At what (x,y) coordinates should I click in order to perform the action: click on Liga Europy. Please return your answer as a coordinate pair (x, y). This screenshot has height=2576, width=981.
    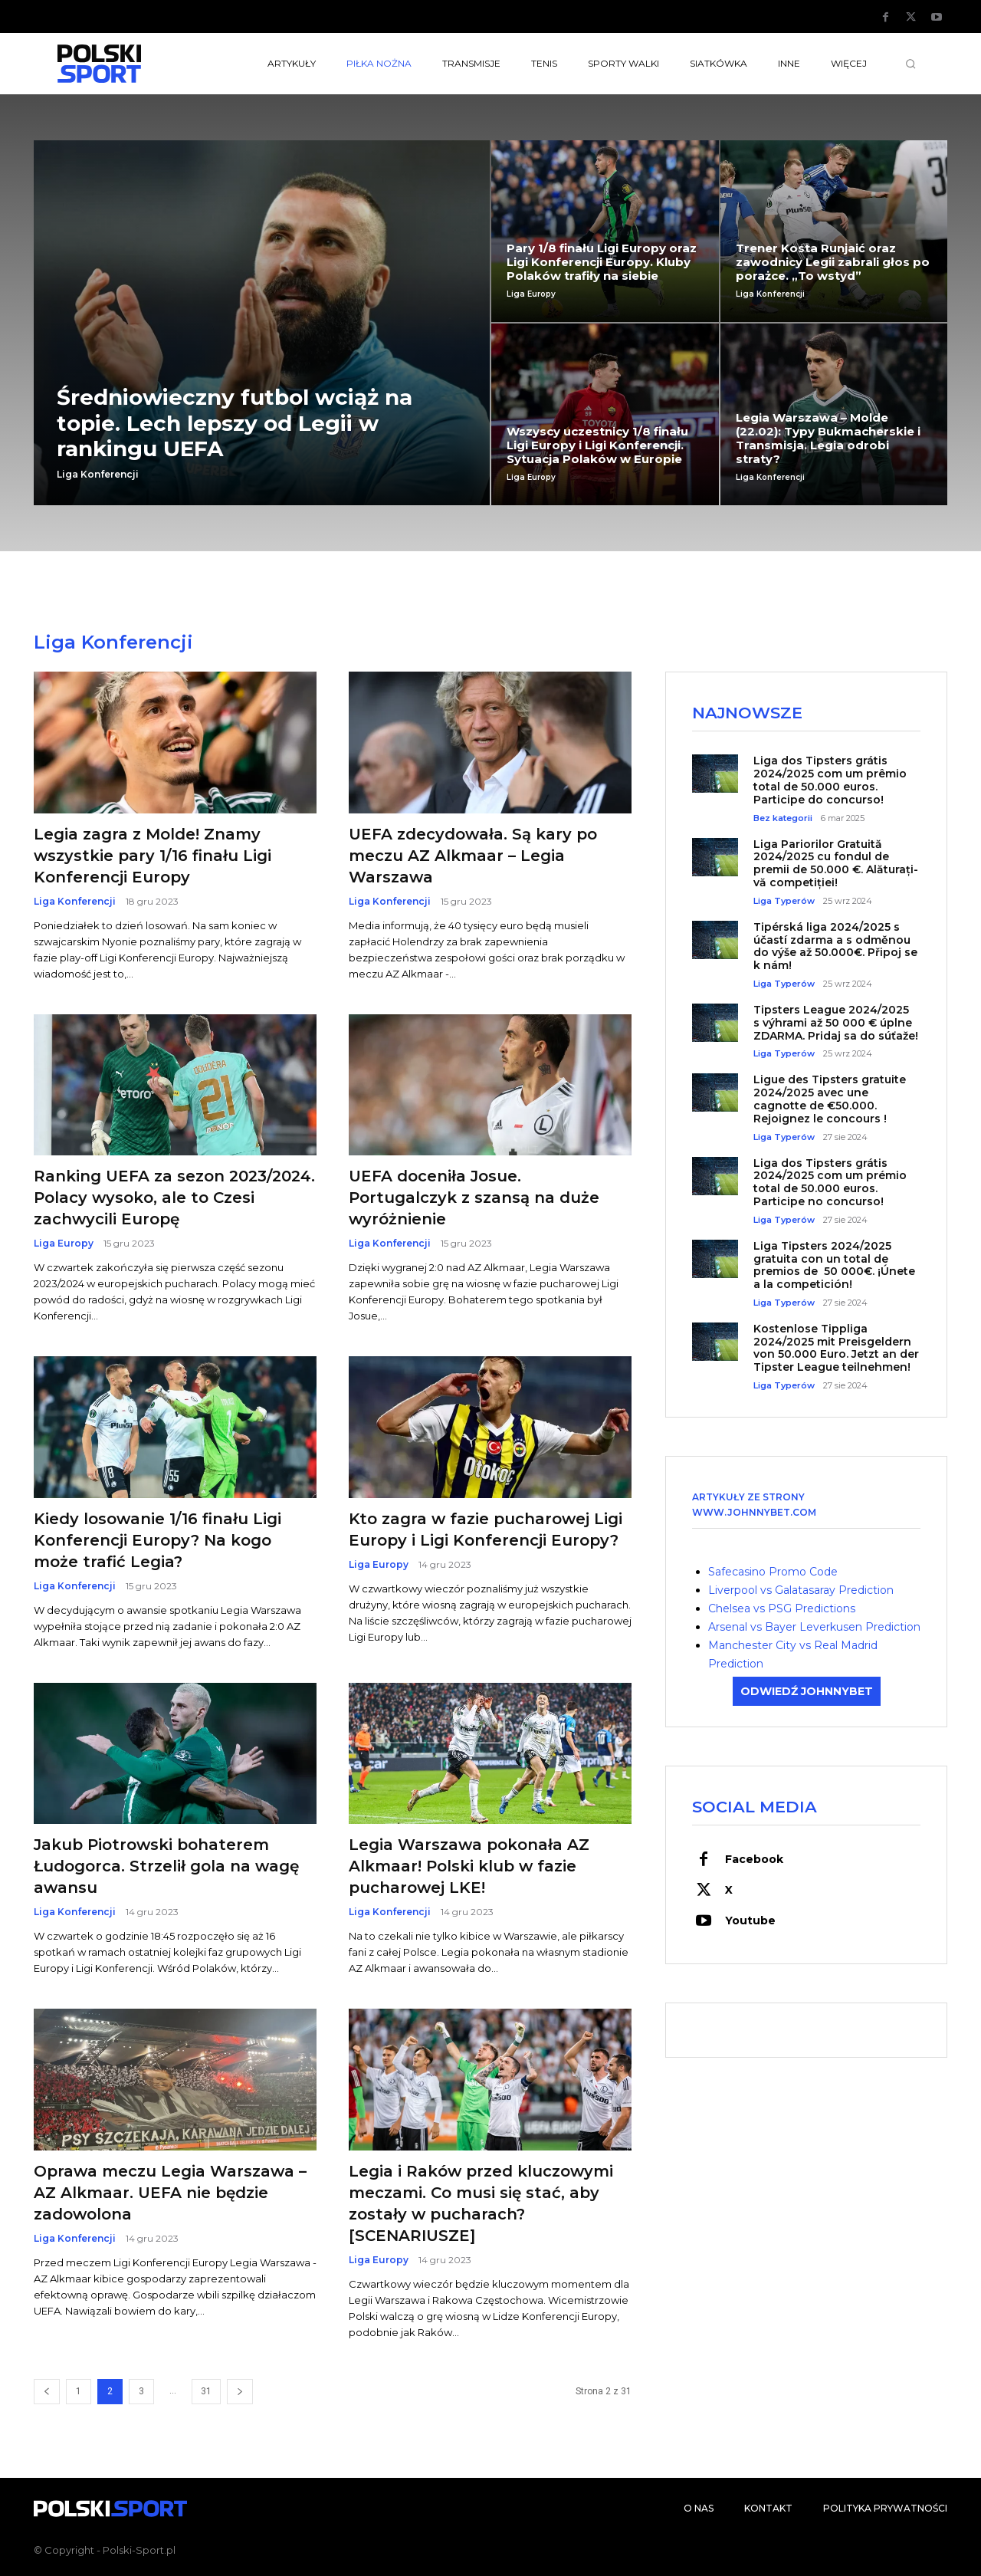
    Looking at the image, I should click on (531, 294).